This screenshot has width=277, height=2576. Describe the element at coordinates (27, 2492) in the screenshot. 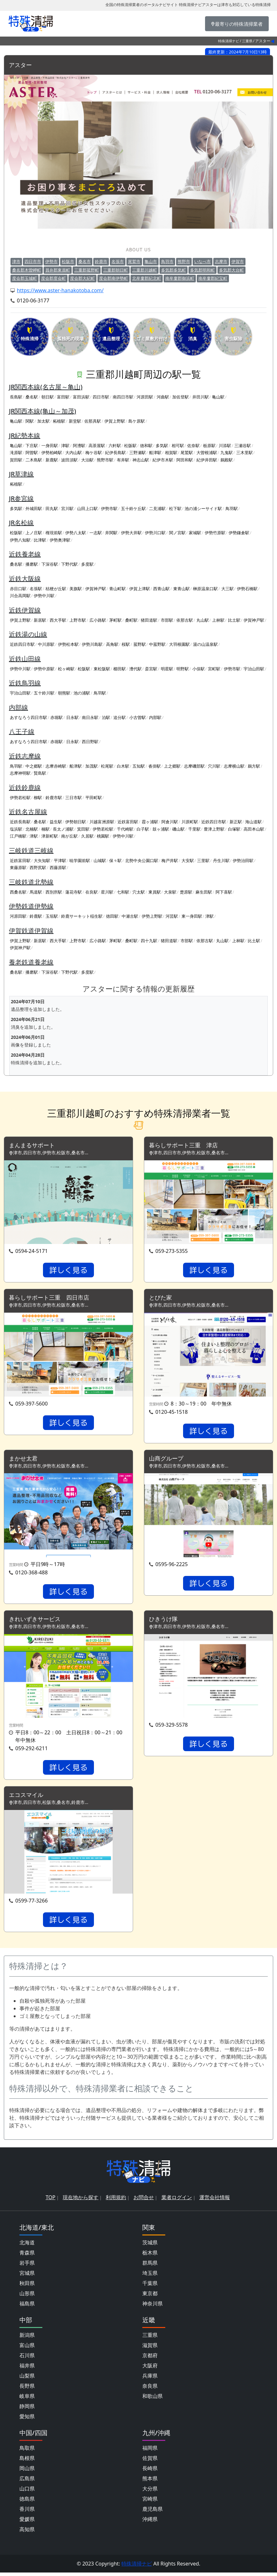

I see `山口県` at that location.